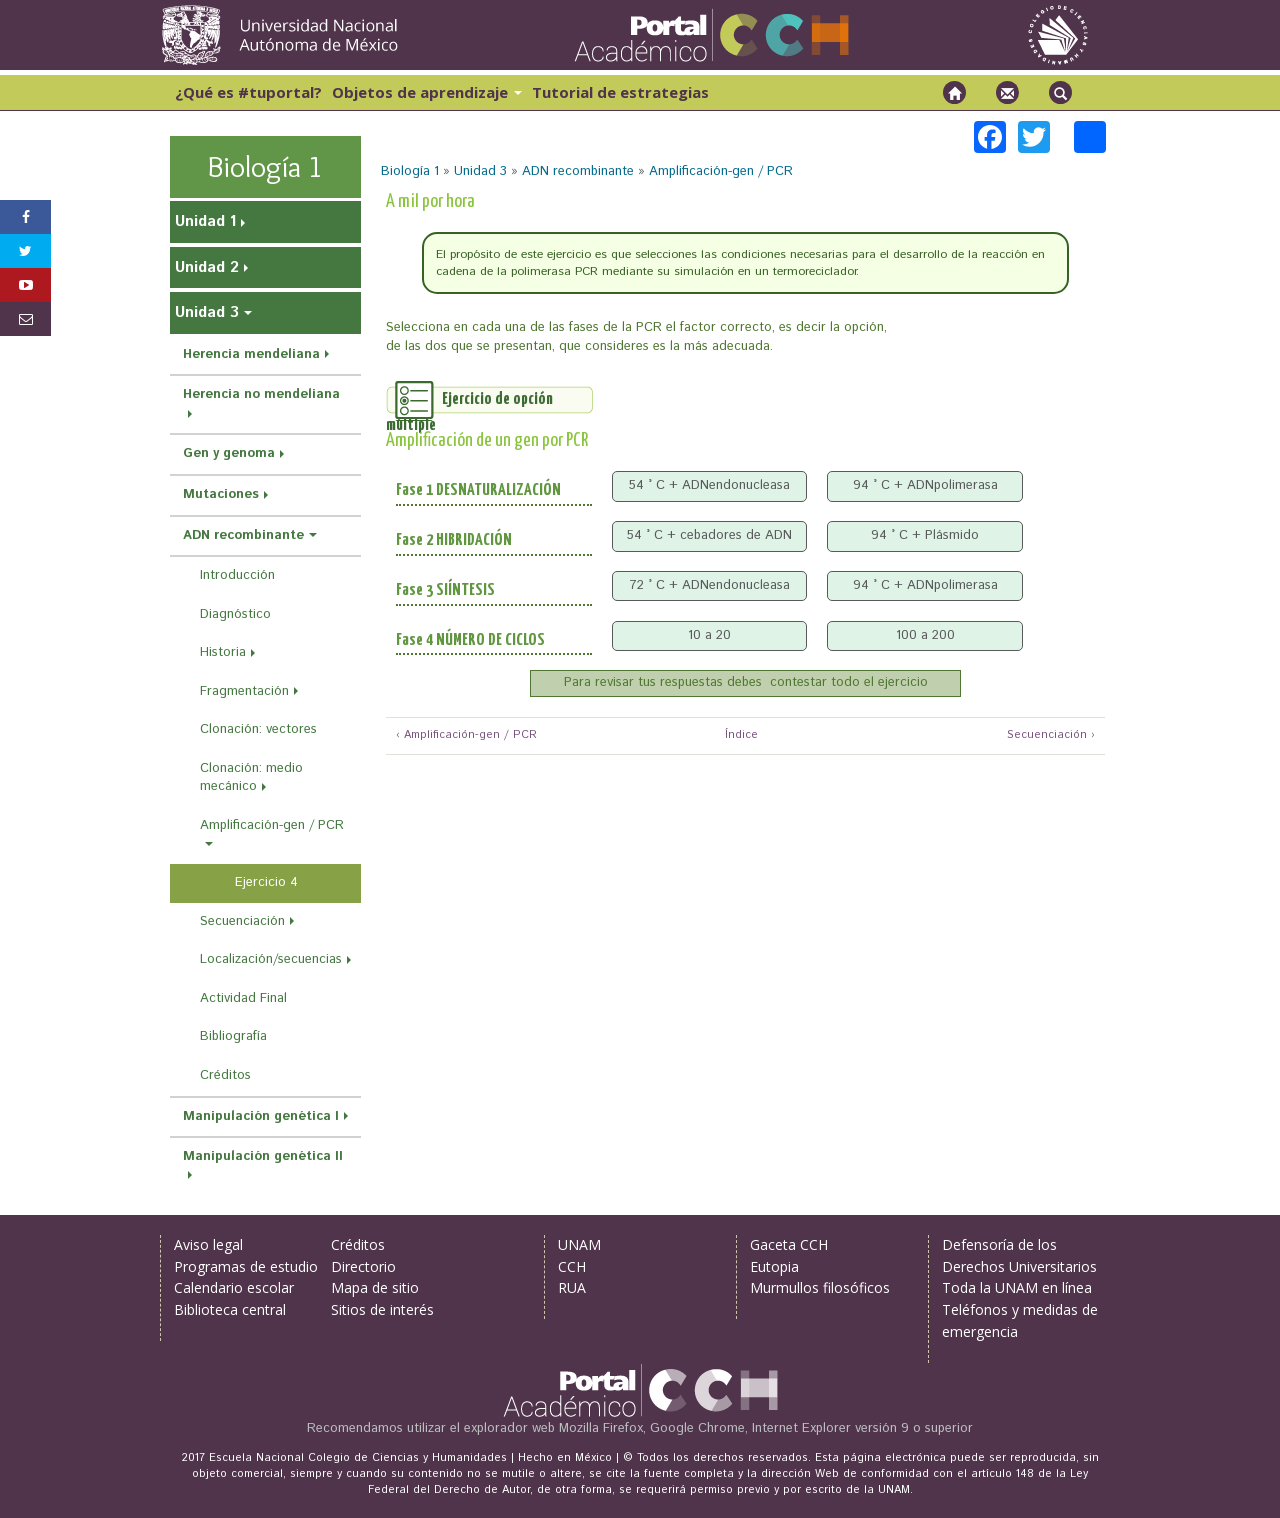  What do you see at coordinates (427, 92) in the screenshot?
I see `Objetos de aprendizaje` at bounding box center [427, 92].